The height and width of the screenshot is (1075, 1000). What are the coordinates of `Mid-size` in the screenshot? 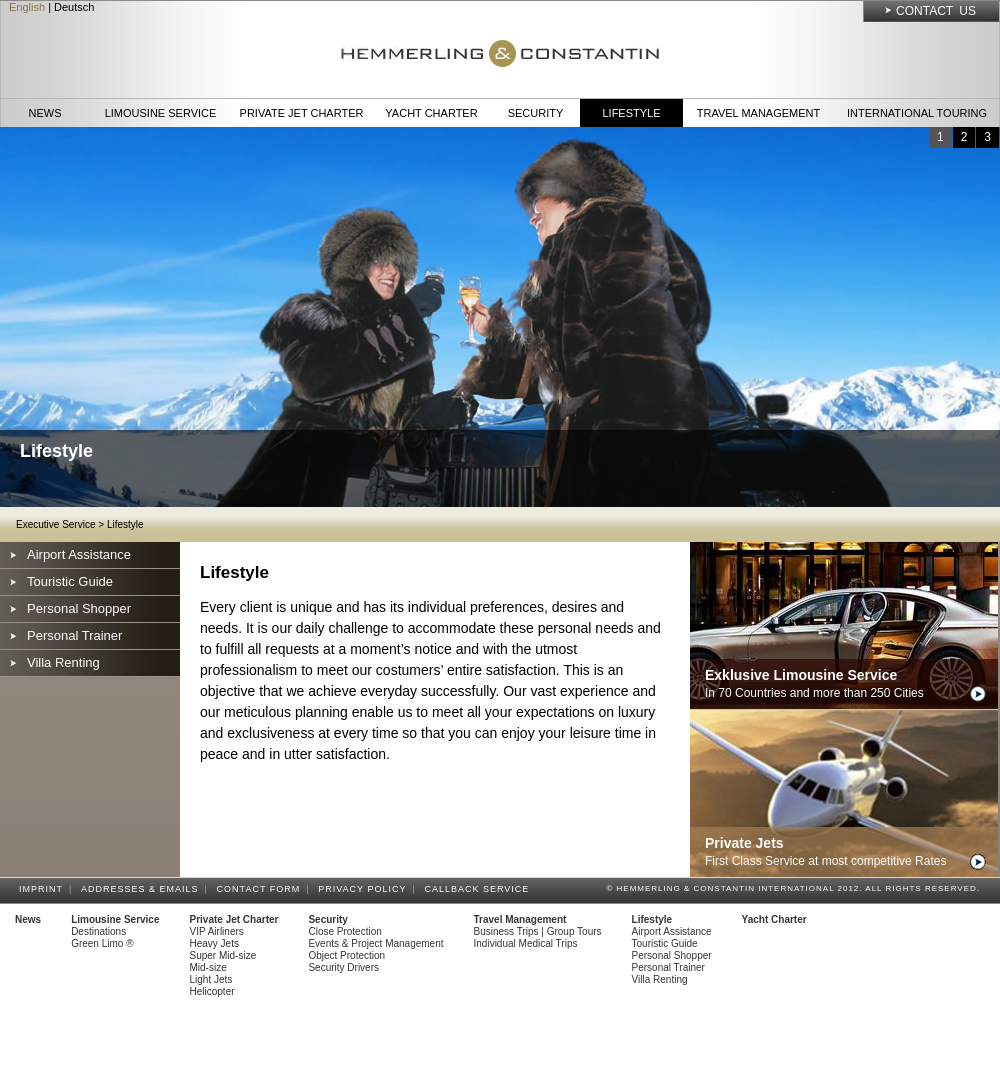 It's located at (208, 967).